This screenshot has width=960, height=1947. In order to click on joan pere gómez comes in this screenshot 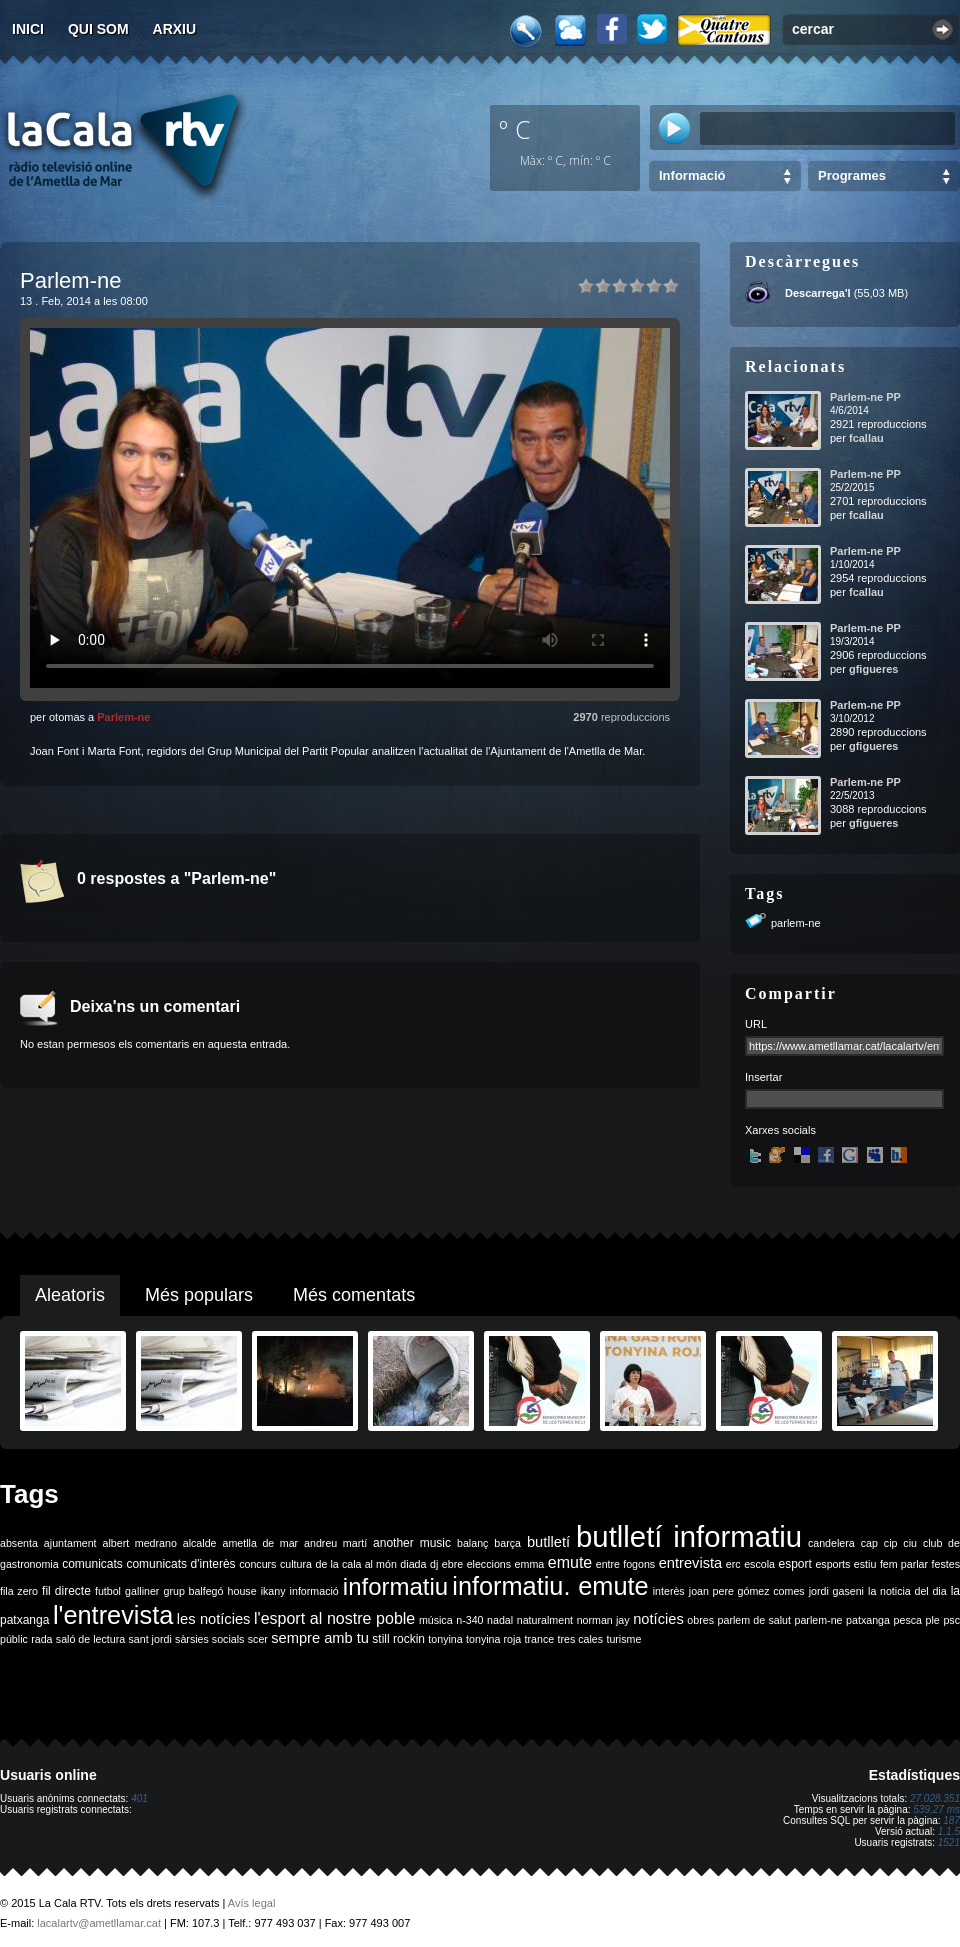, I will do `click(747, 1591)`.